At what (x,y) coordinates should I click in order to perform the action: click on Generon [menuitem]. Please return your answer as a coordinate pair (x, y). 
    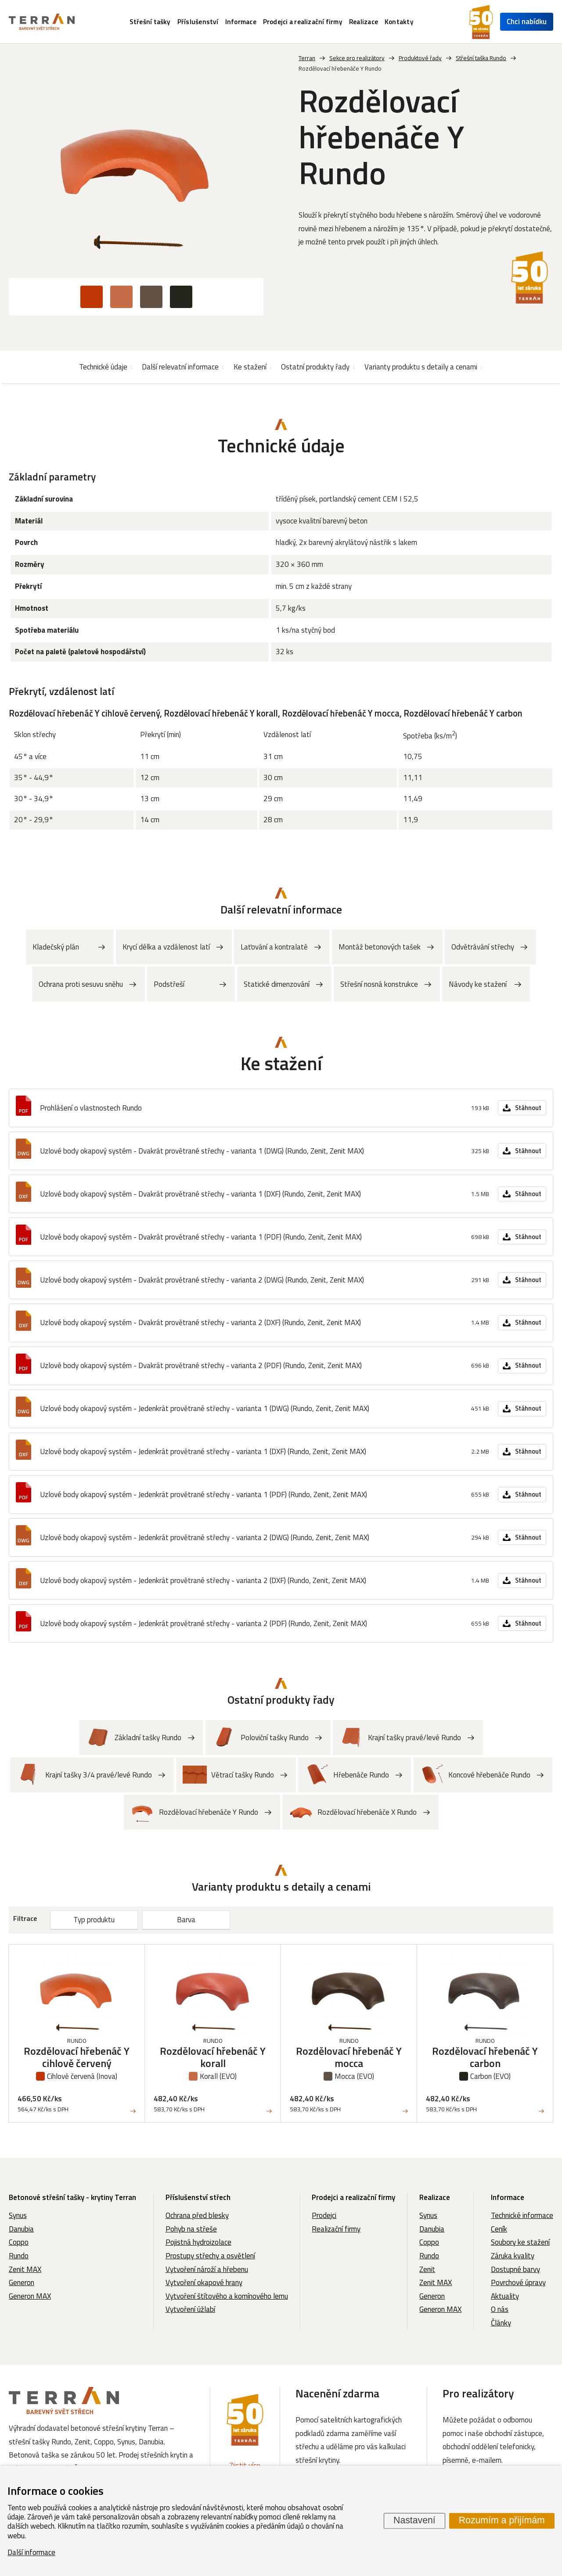
    Looking at the image, I should click on (21, 2282).